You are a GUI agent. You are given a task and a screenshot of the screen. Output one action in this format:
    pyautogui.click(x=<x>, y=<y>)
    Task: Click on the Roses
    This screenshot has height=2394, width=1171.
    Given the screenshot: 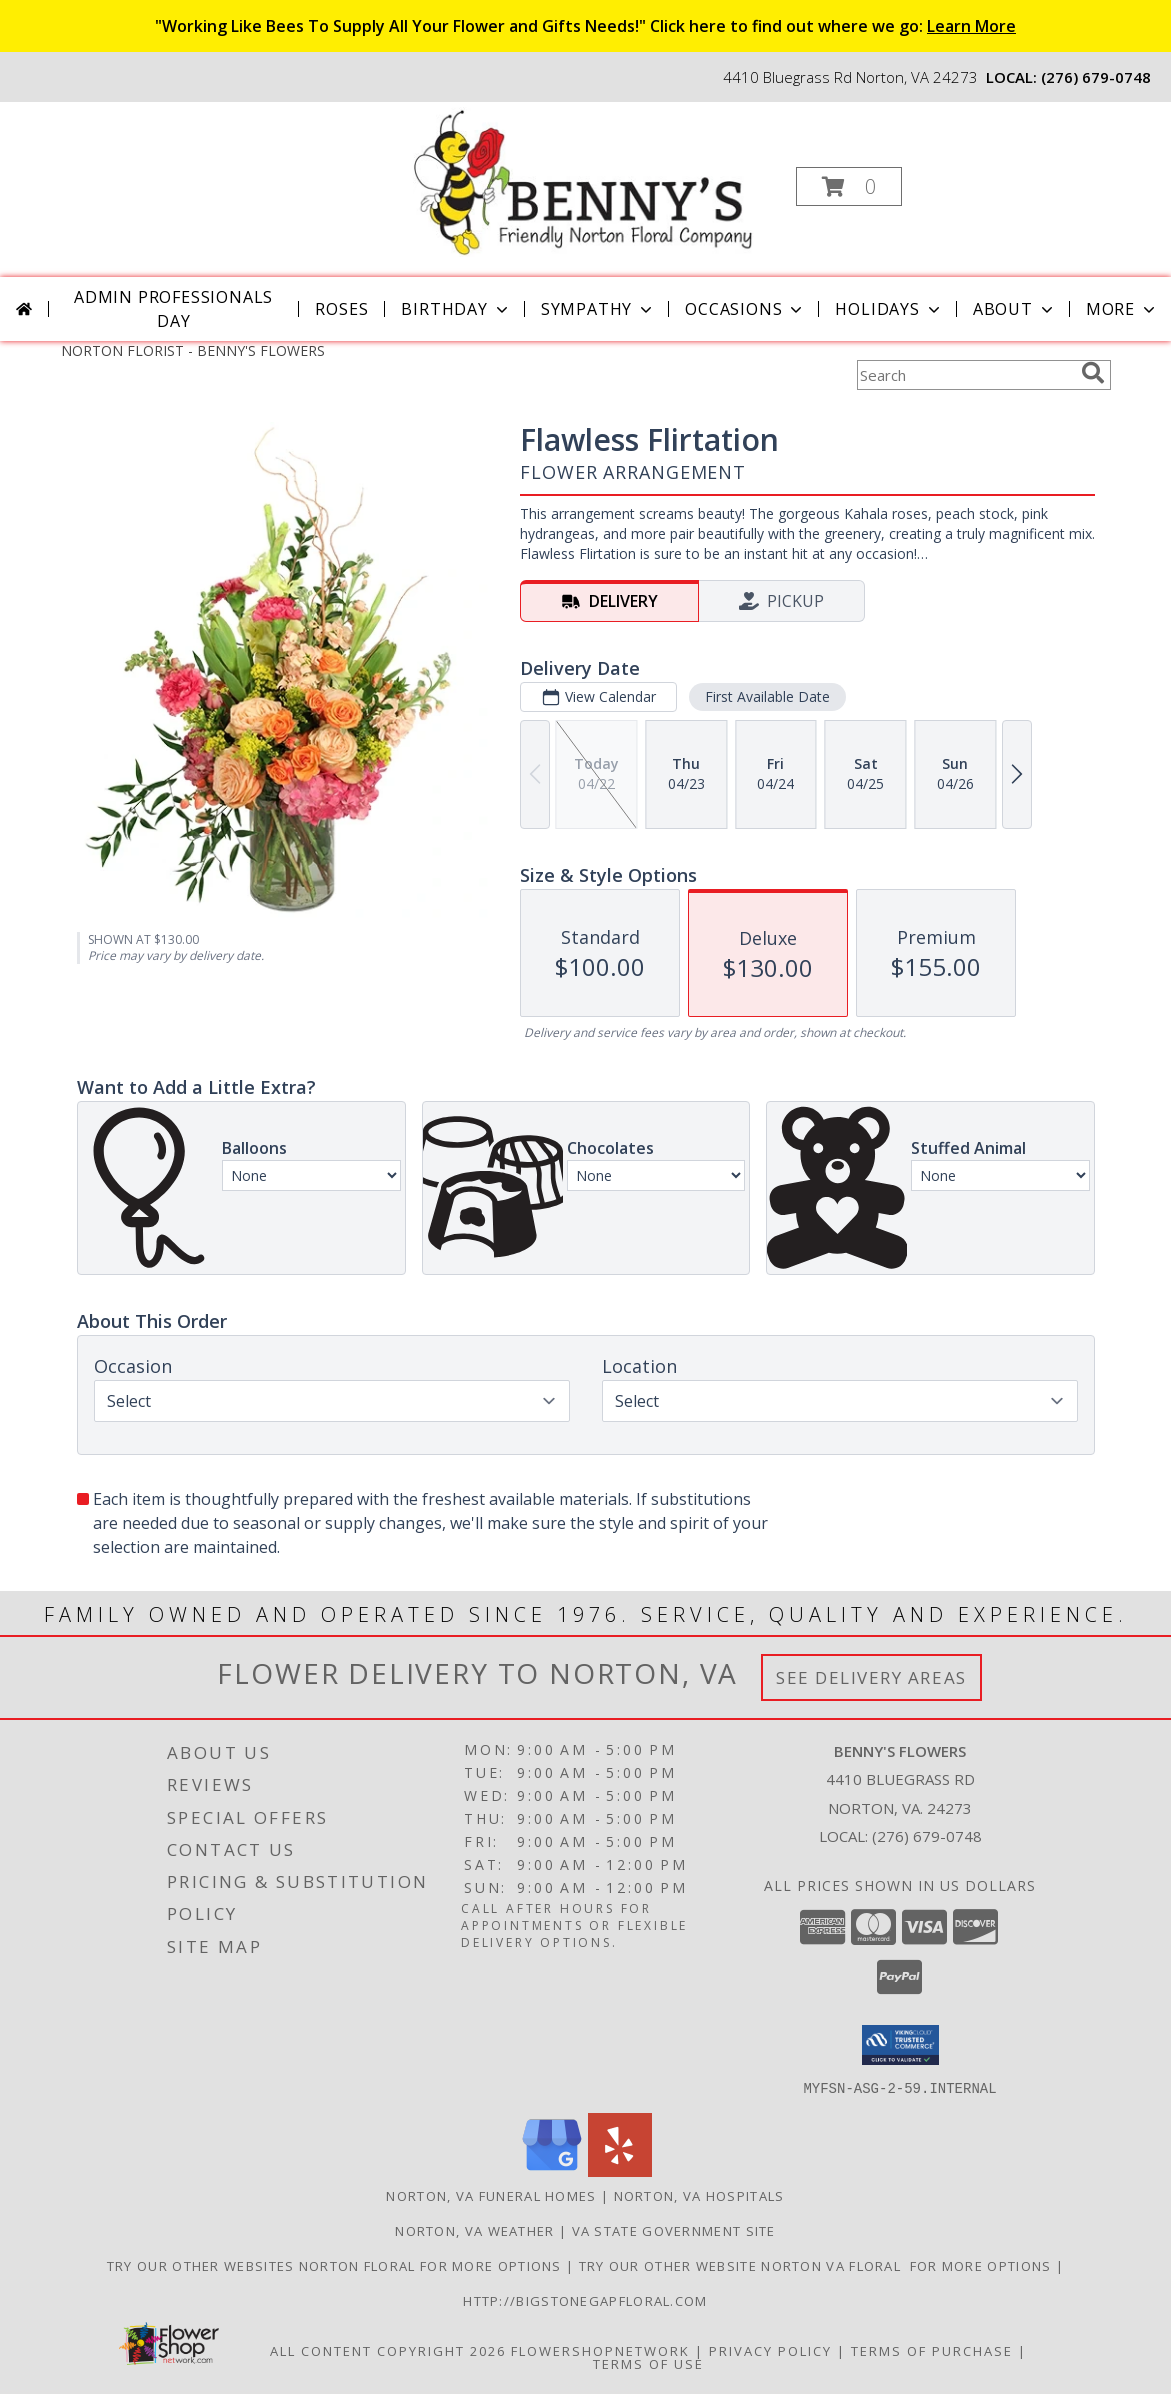 What is the action you would take?
    pyautogui.click(x=341, y=309)
    